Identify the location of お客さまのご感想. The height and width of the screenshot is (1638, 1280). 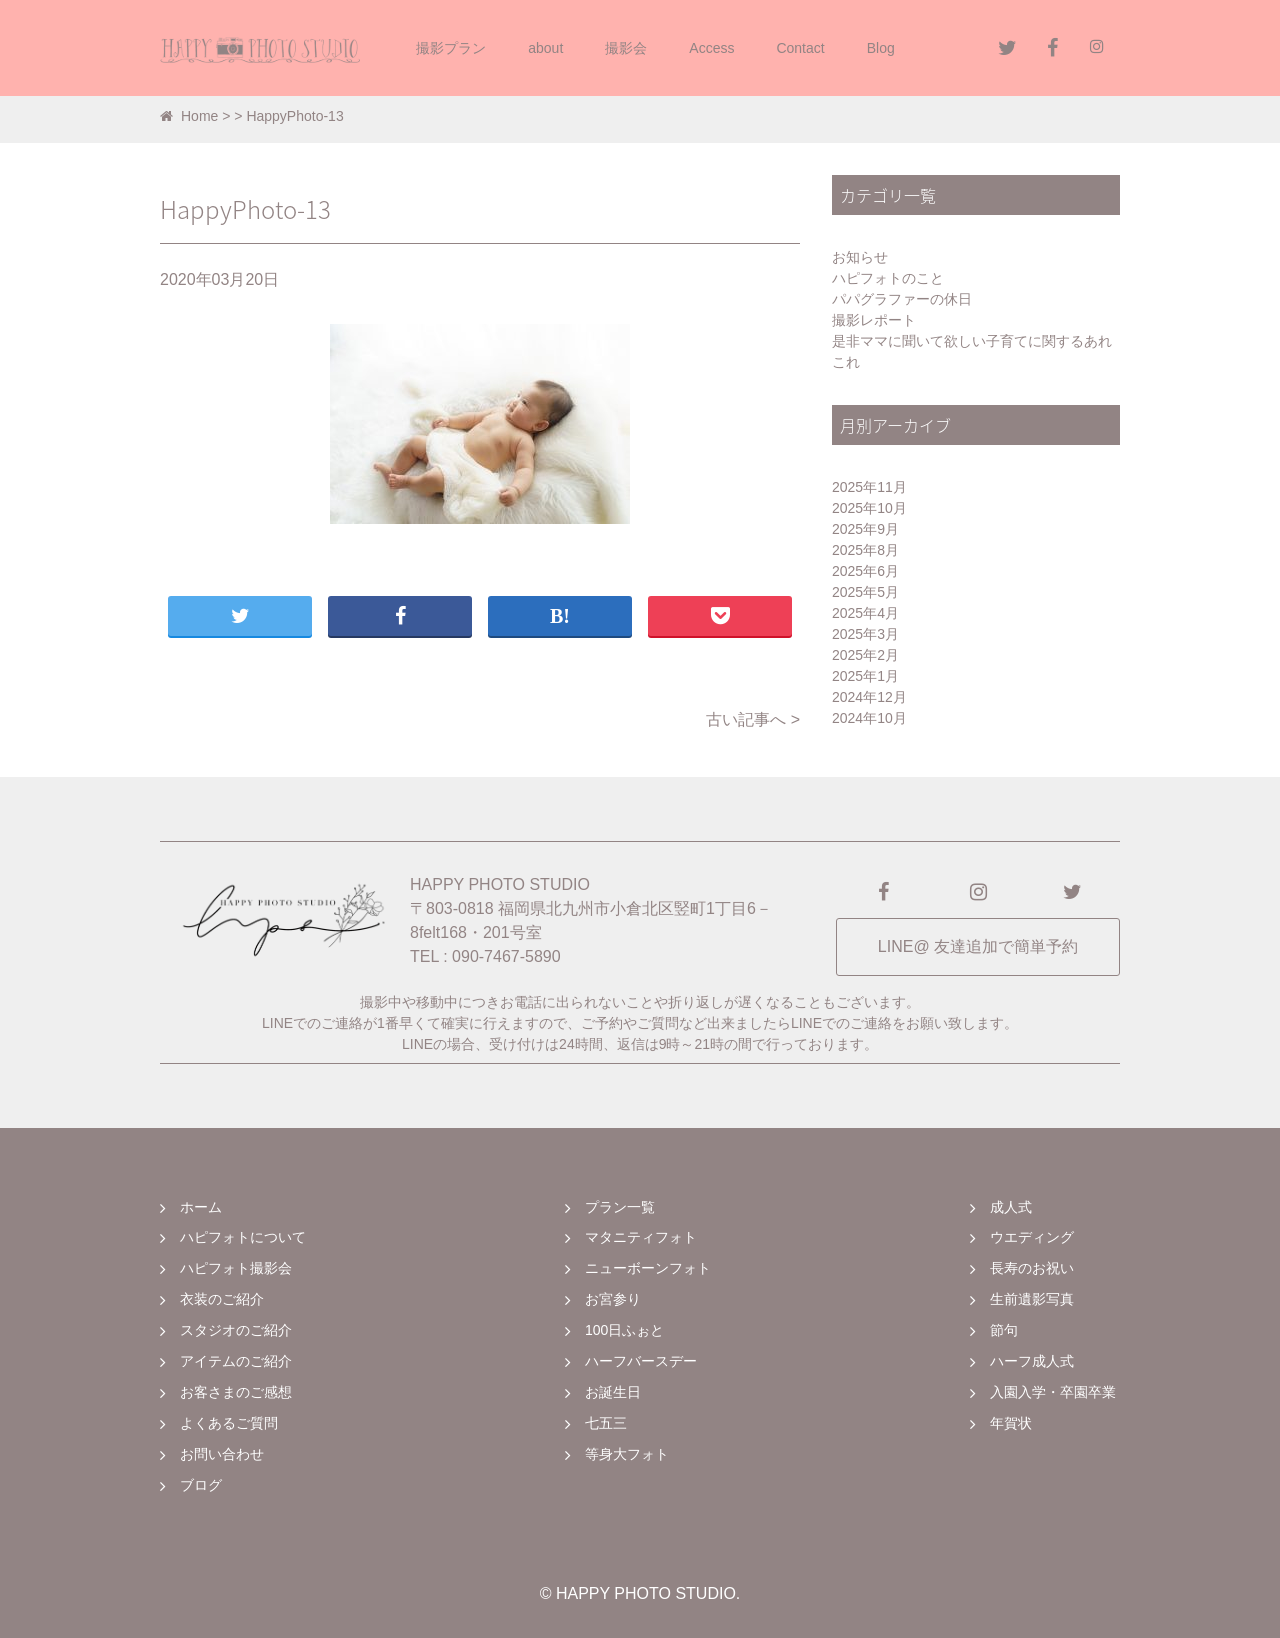
(236, 1392).